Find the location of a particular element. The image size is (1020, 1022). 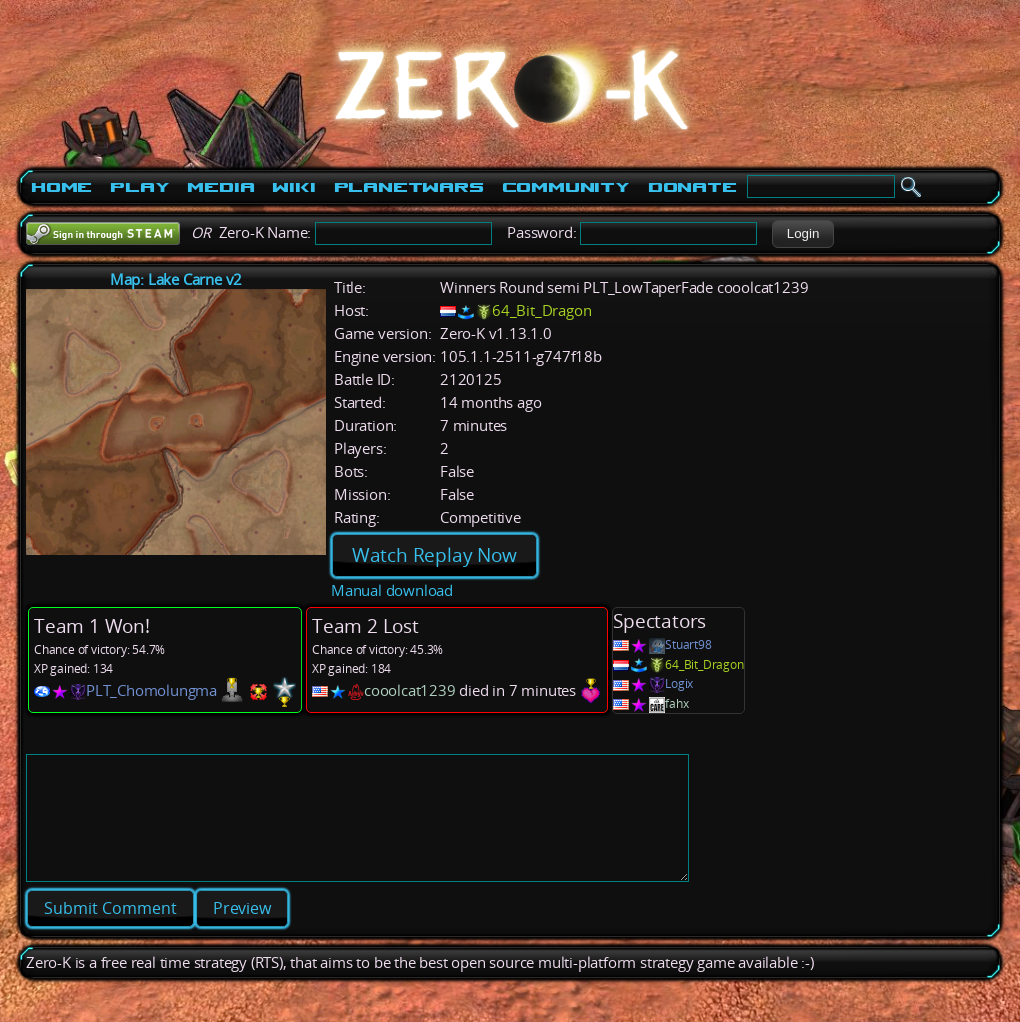

PlanetWars is located at coordinates (409, 187).